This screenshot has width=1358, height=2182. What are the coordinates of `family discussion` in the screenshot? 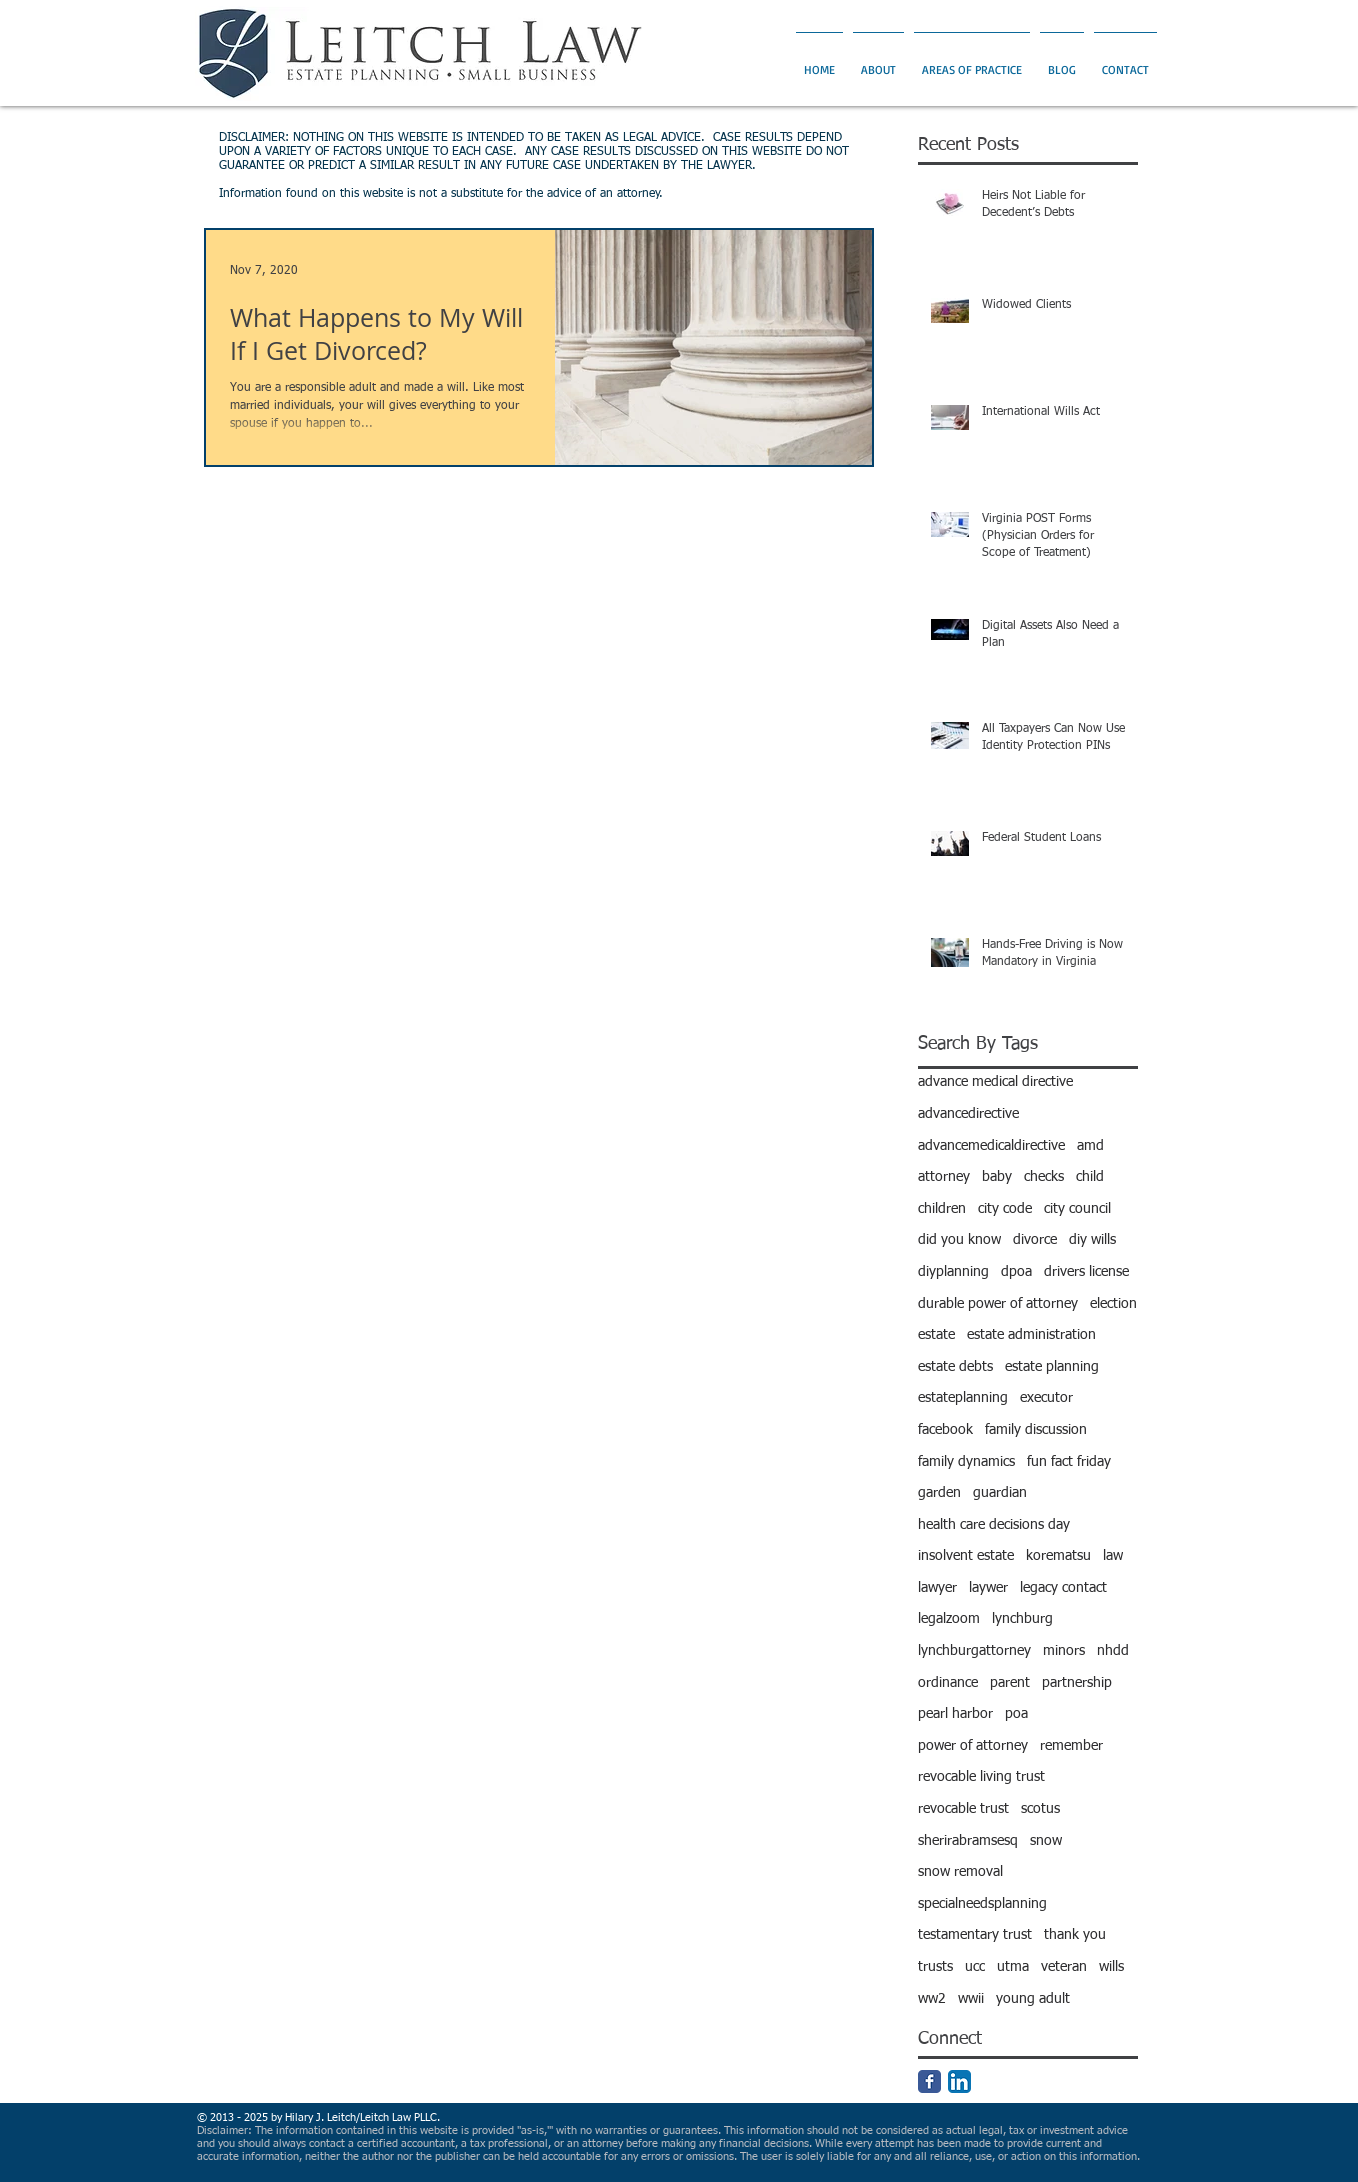 It's located at (1036, 1430).